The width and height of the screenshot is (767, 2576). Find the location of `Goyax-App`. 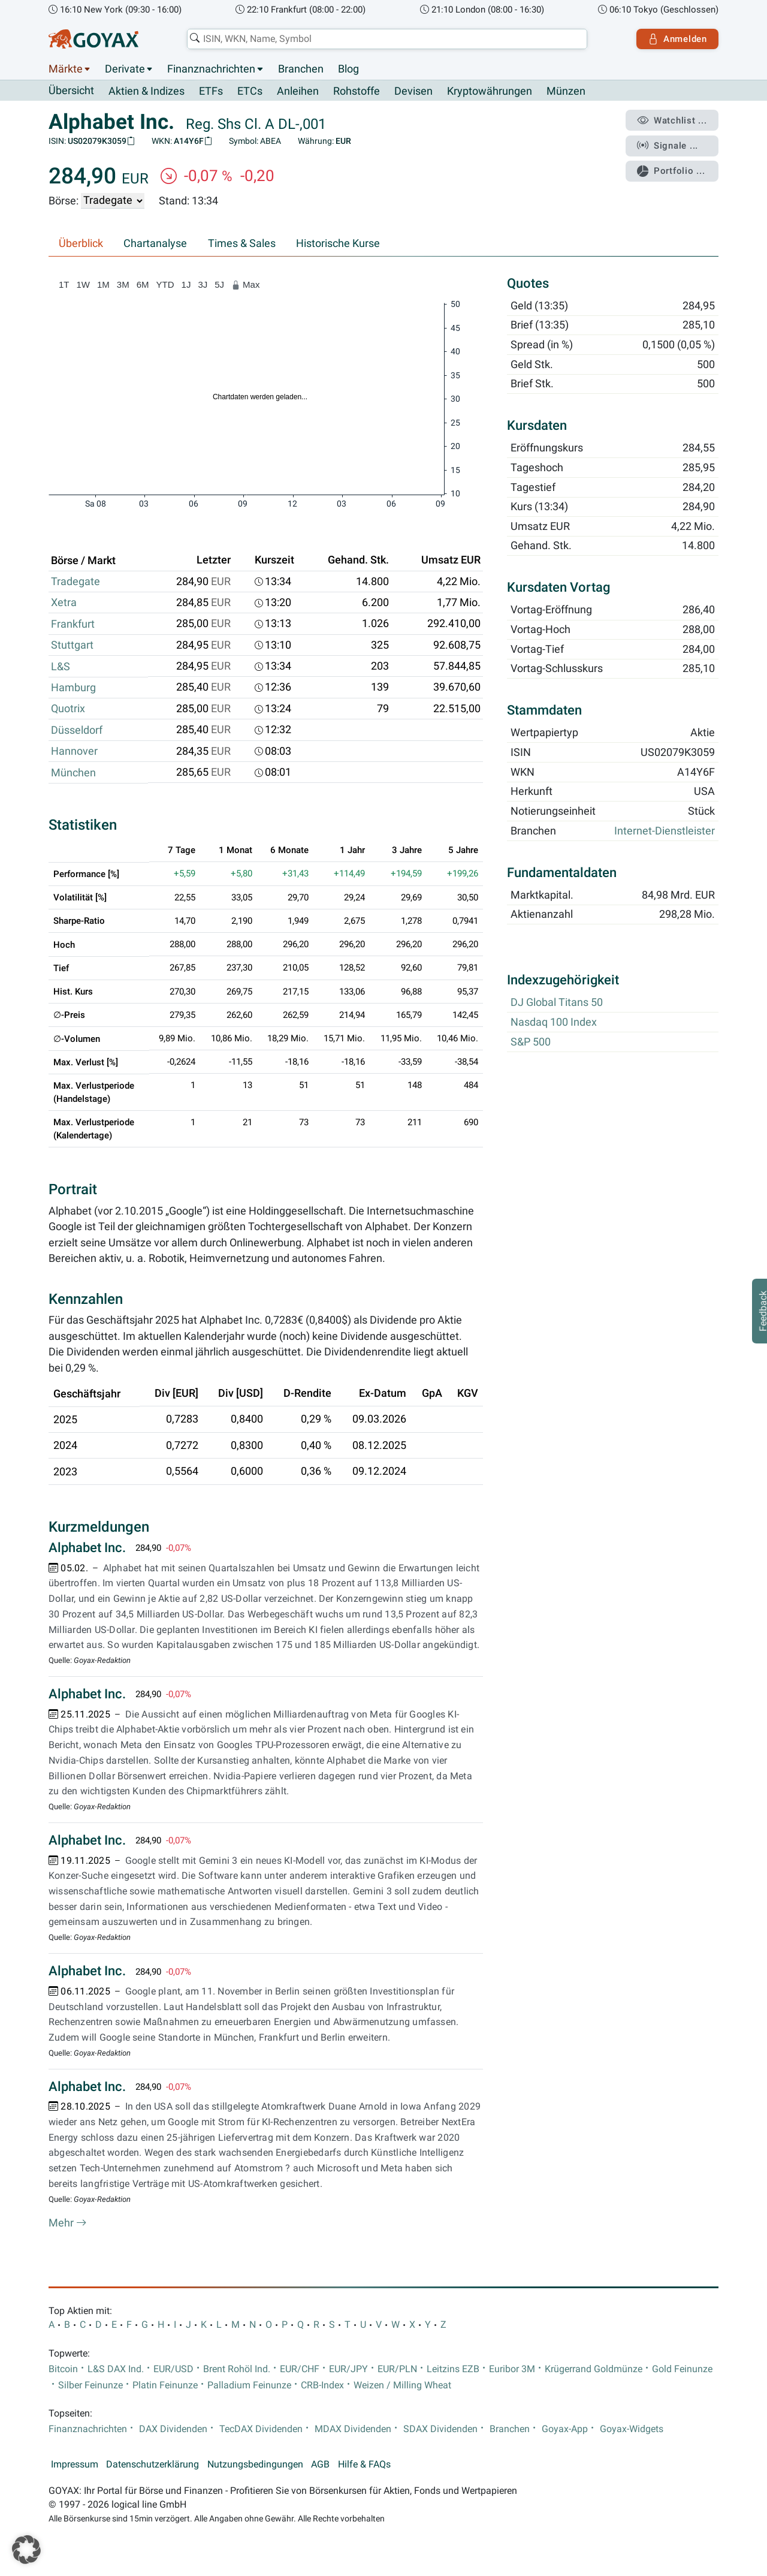

Goyax-App is located at coordinates (565, 2429).